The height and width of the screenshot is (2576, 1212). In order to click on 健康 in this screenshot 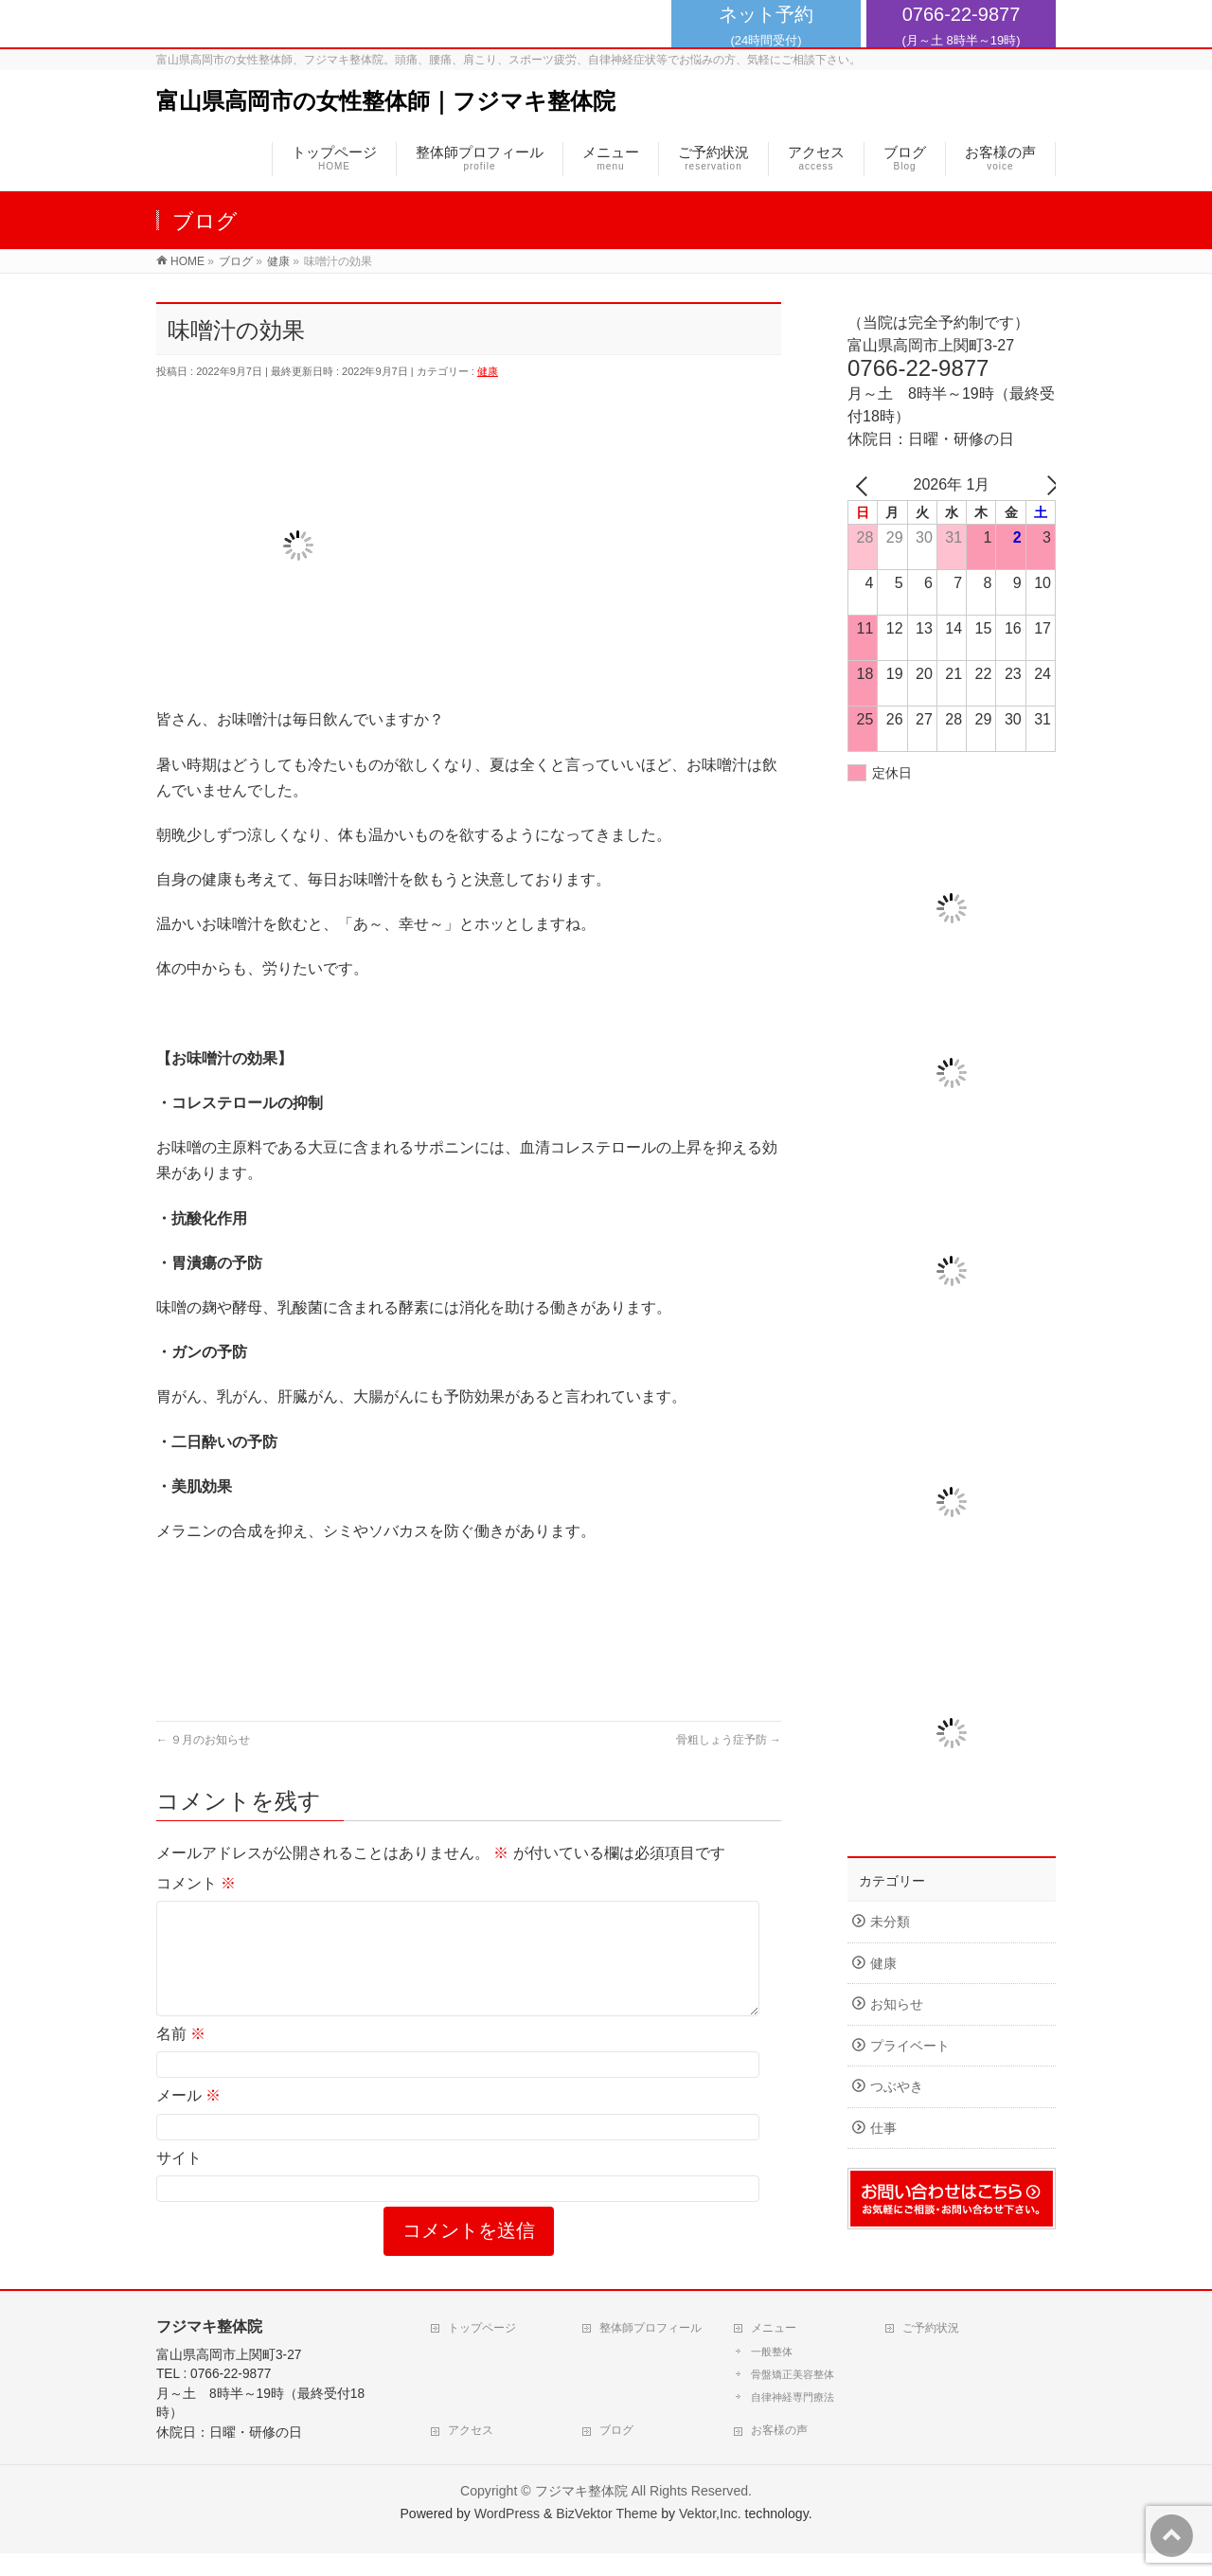, I will do `click(487, 371)`.